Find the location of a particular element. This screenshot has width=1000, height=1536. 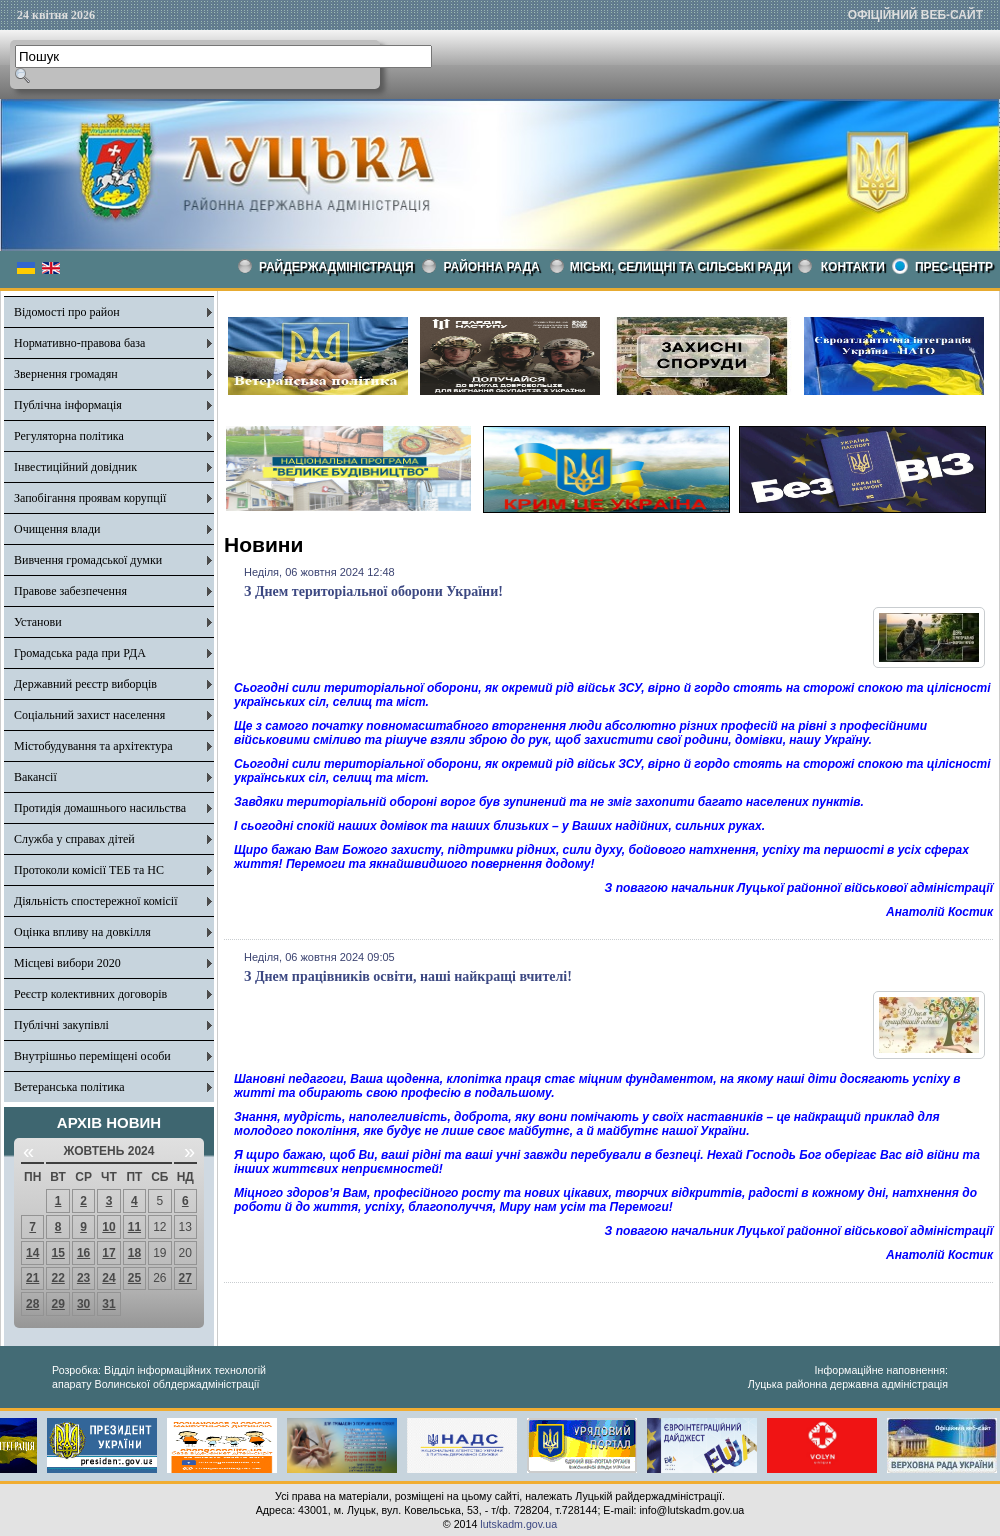

Райдержадміністрація is located at coordinates (336, 267).